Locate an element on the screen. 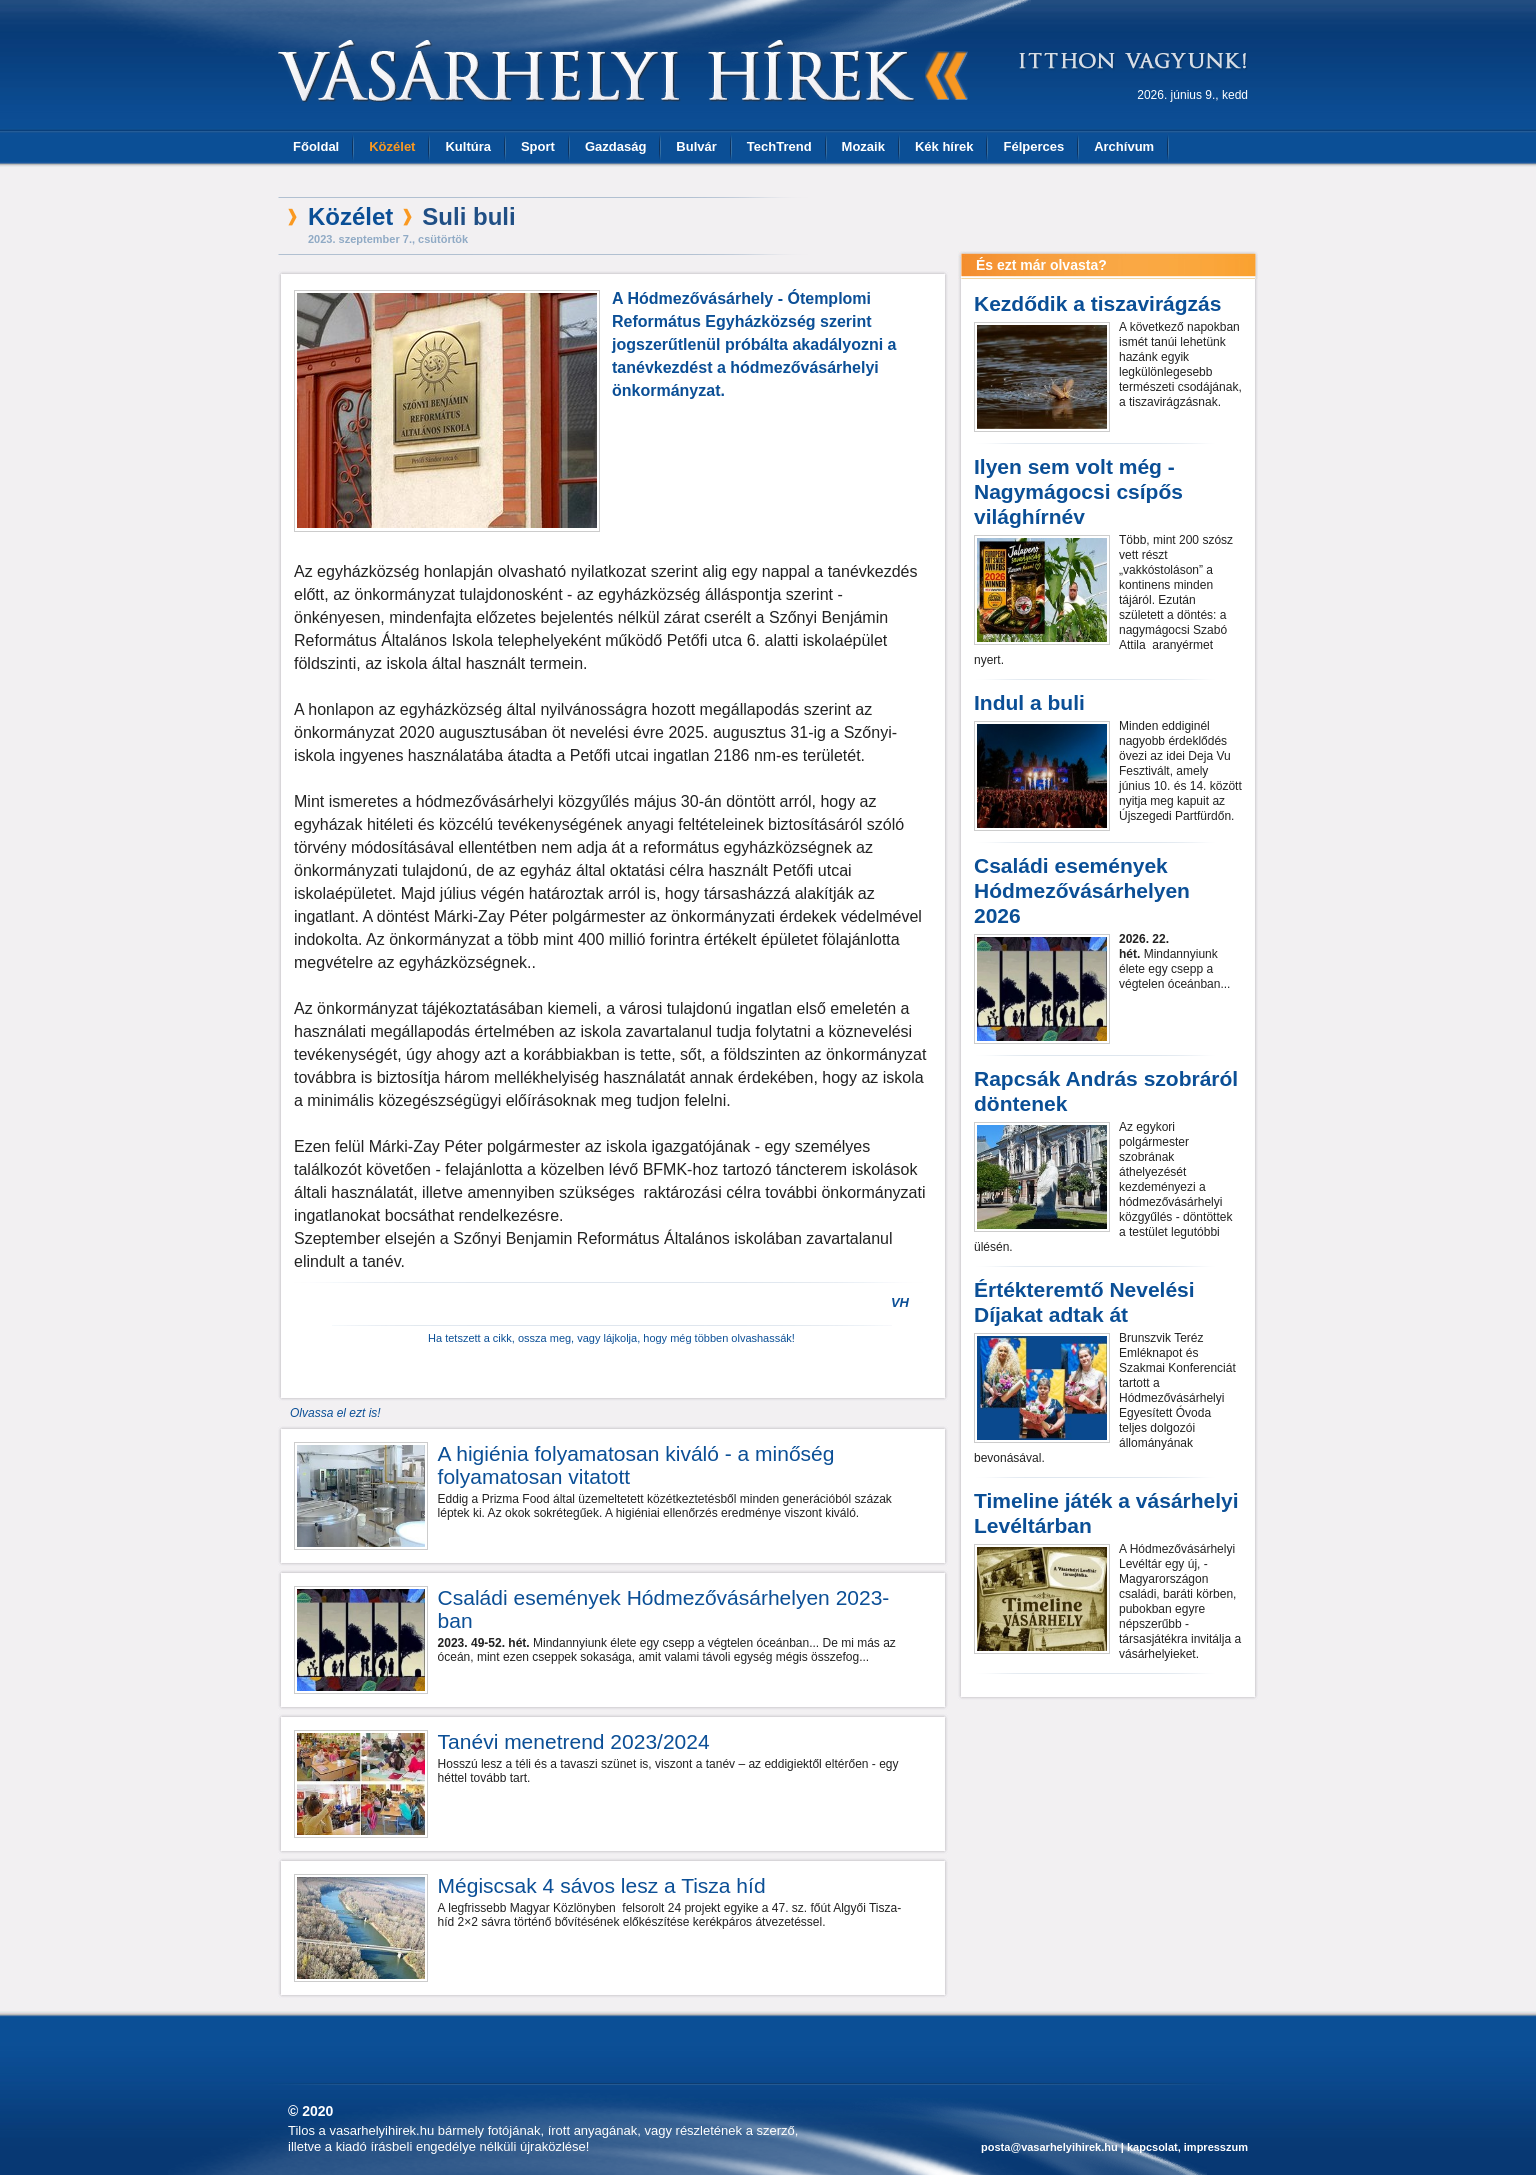  Kezdődik a tiszavirágzás is located at coordinates (1097, 303).